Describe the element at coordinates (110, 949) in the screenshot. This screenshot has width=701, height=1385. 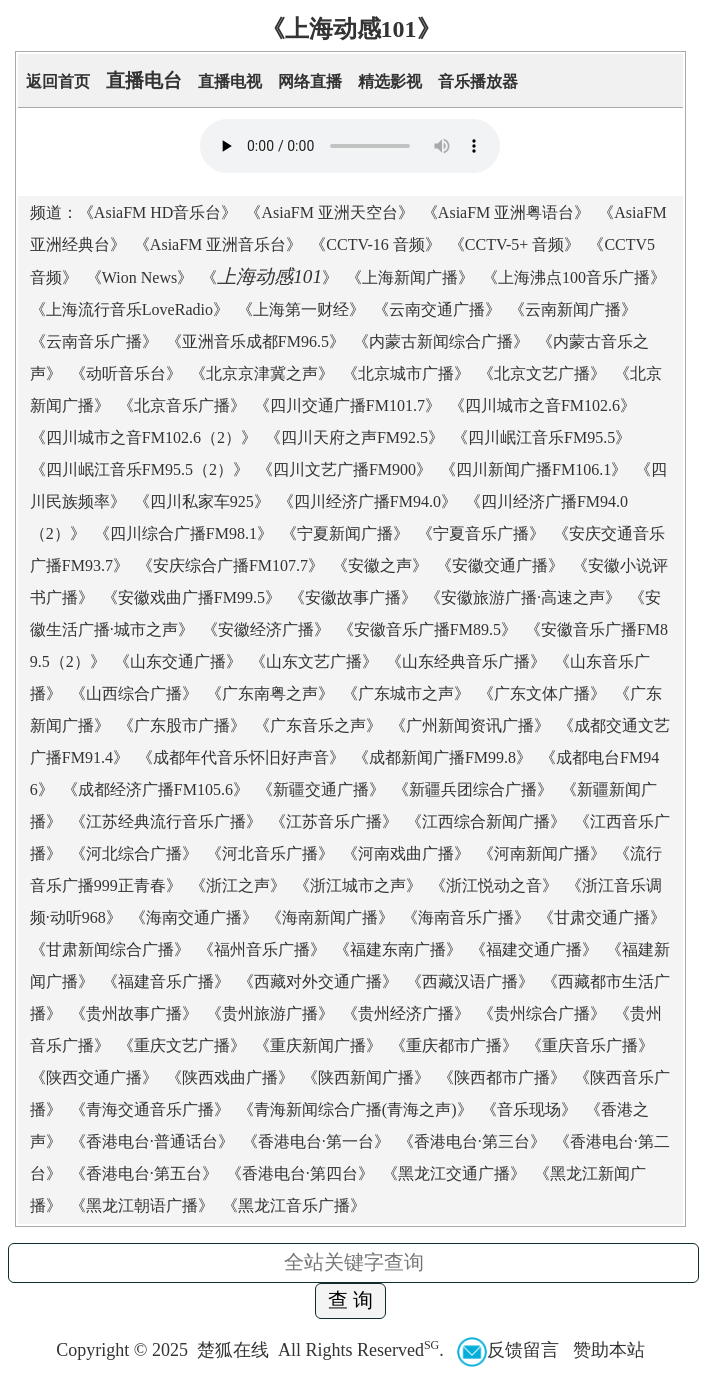
I see `甘肃新闻综合广播` at that location.